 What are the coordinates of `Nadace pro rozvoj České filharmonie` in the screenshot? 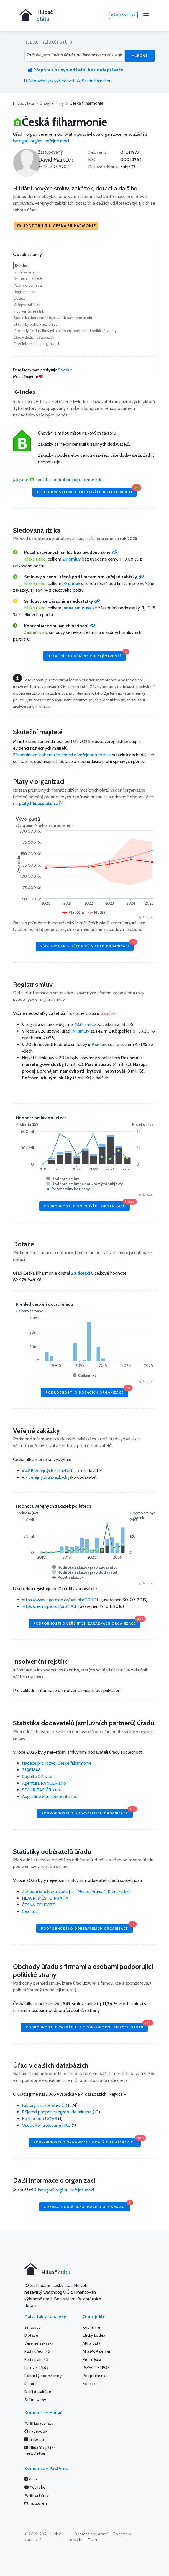 It's located at (57, 1763).